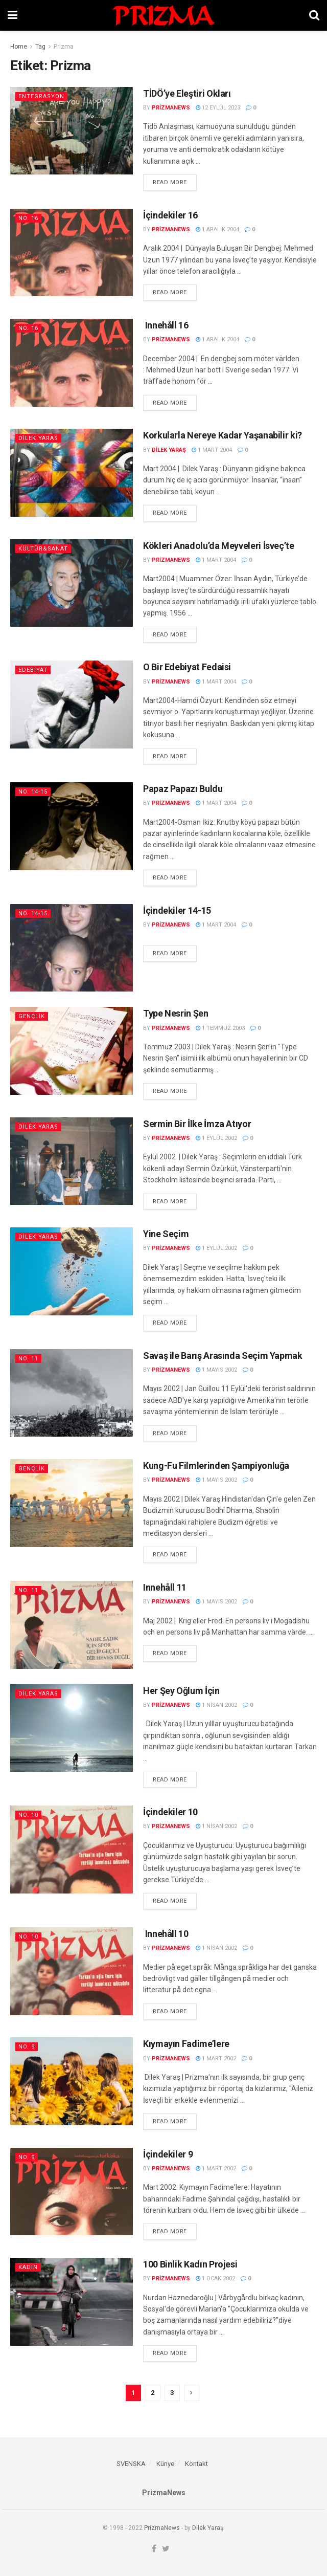 This screenshot has height=2576, width=327. Describe the element at coordinates (197, 1123) in the screenshot. I see `Sermin Bir İlke İmza Atıyor` at that location.